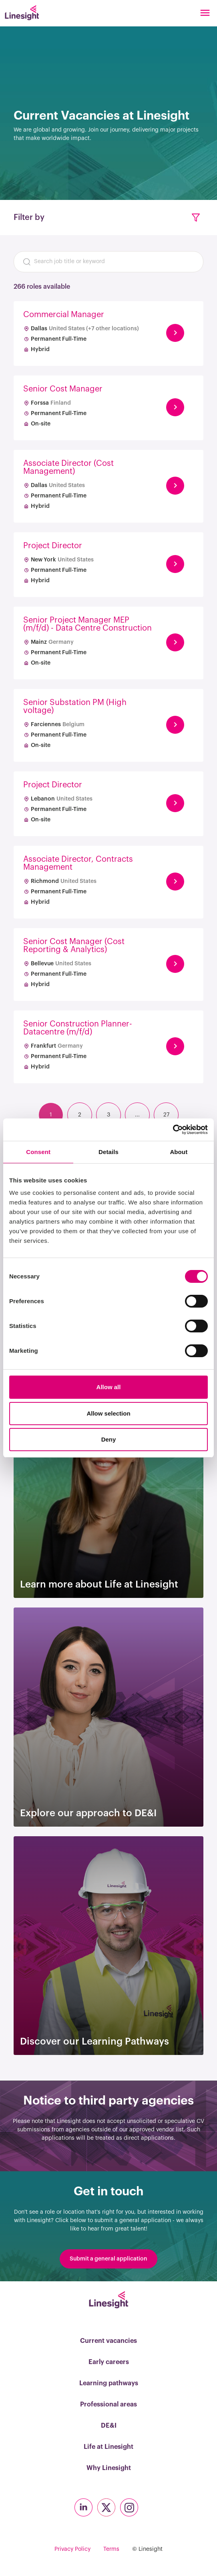  I want to click on Details [tab], so click(108, 1151).